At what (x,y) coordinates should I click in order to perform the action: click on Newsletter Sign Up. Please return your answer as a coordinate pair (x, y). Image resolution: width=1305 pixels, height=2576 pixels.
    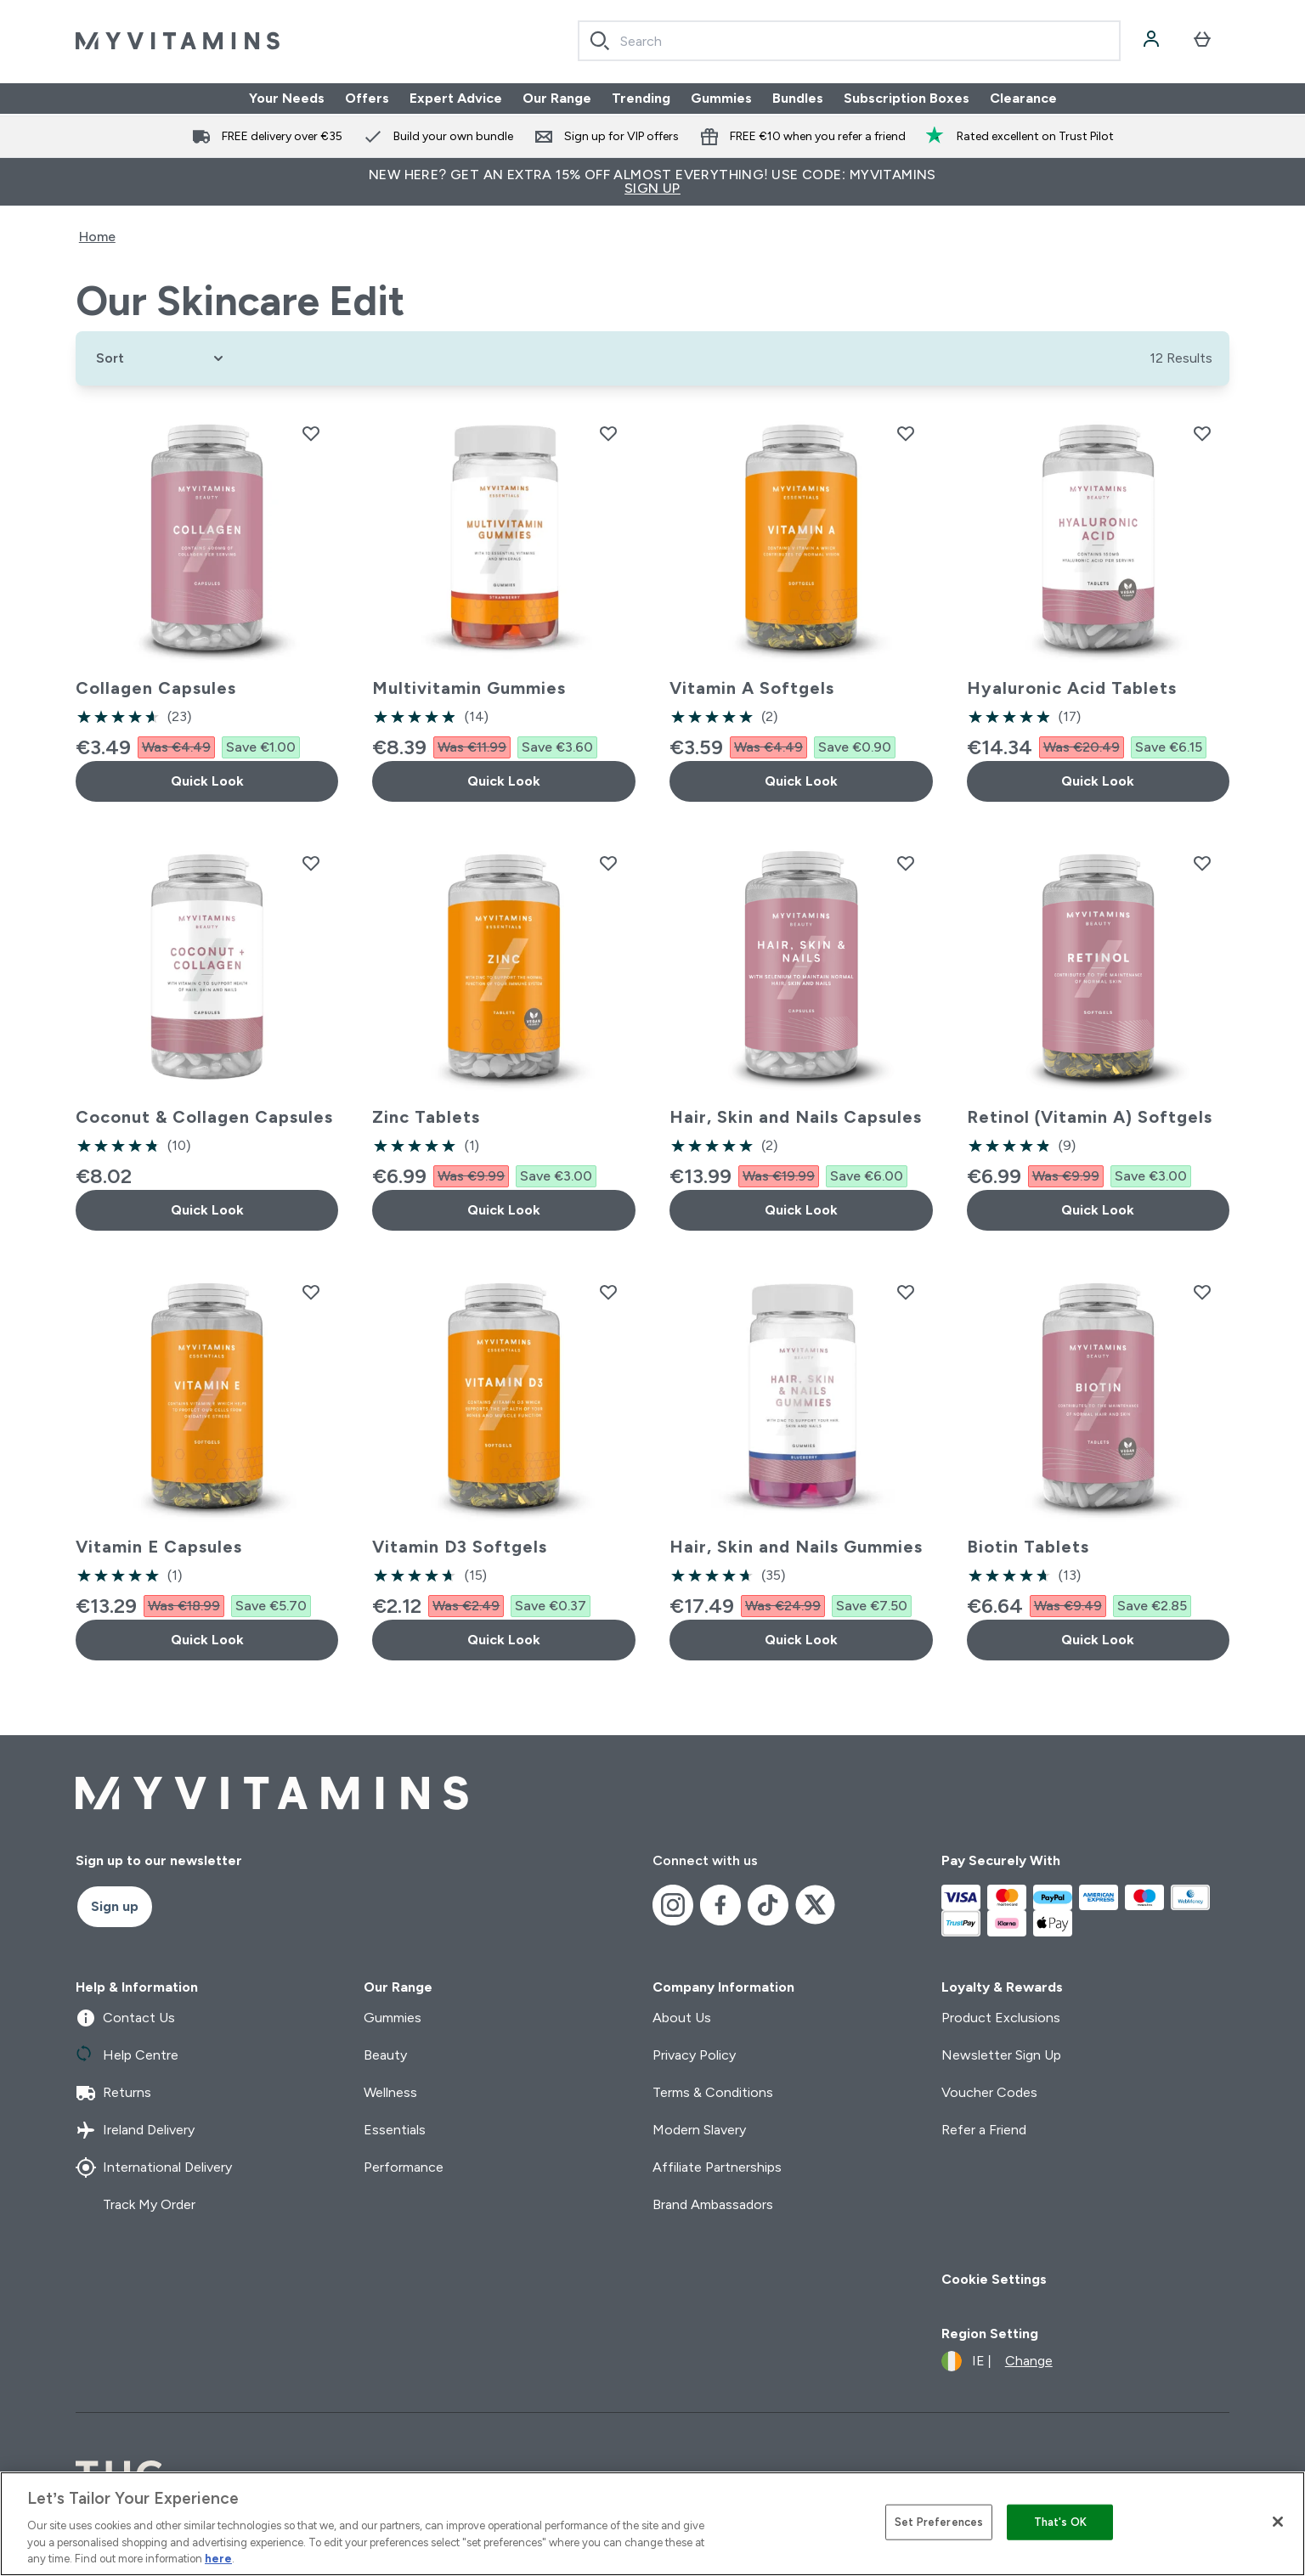
    Looking at the image, I should click on (1001, 2055).